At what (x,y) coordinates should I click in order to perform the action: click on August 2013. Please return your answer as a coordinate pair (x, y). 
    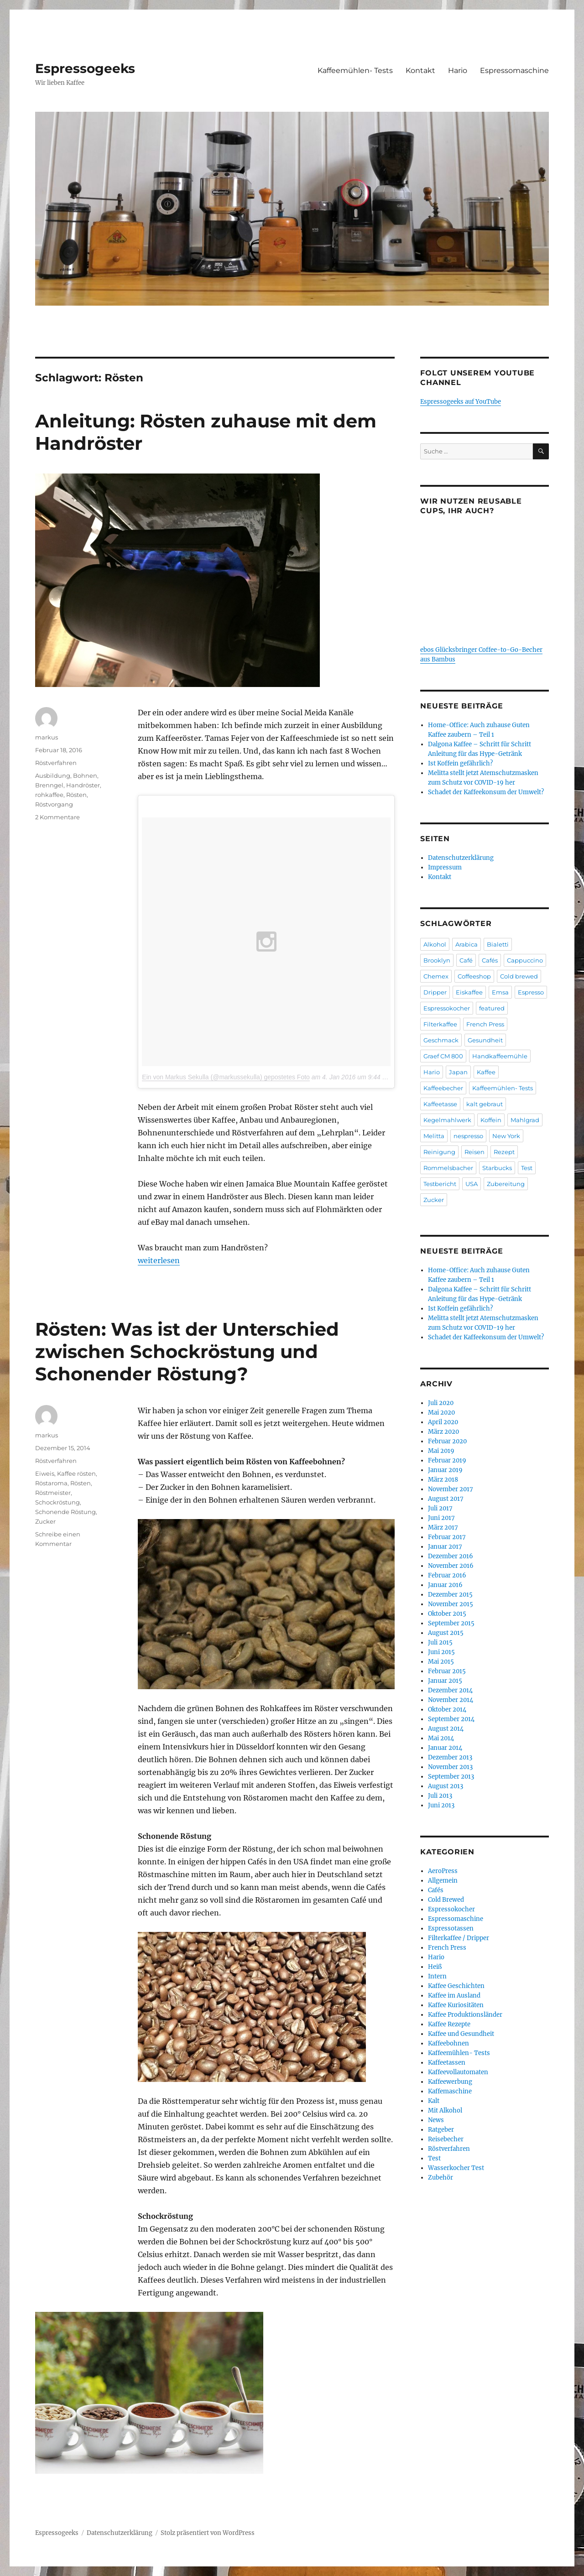
    Looking at the image, I should click on (445, 1786).